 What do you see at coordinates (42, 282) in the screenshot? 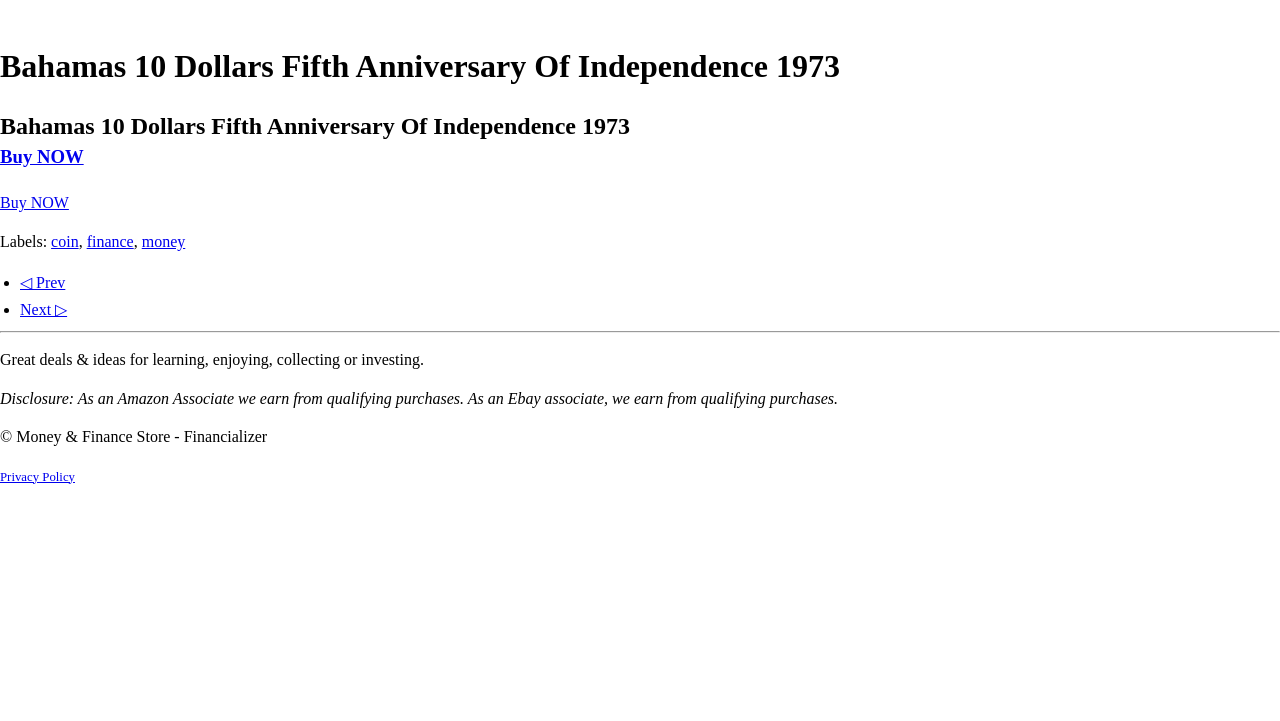
I see `◁ Prev` at bounding box center [42, 282].